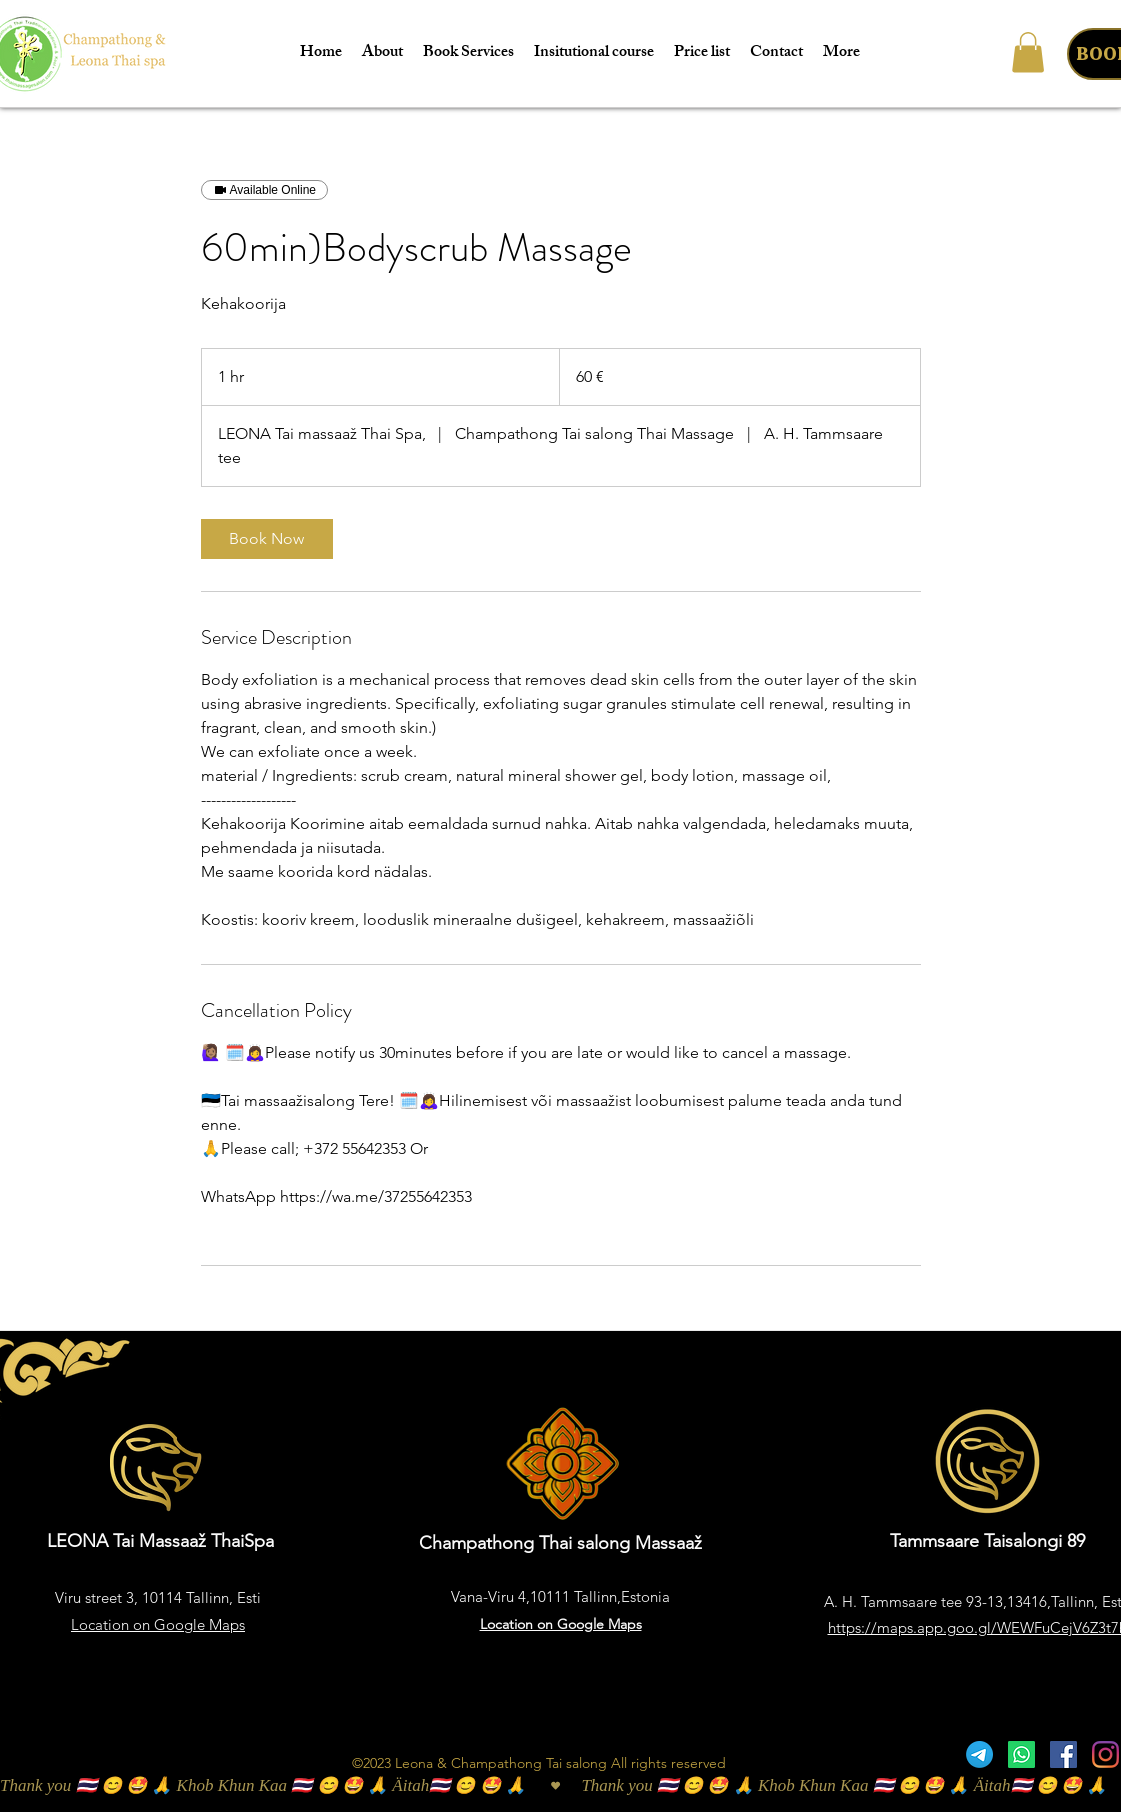  Describe the element at coordinates (267, 539) in the screenshot. I see `[link]` at that location.